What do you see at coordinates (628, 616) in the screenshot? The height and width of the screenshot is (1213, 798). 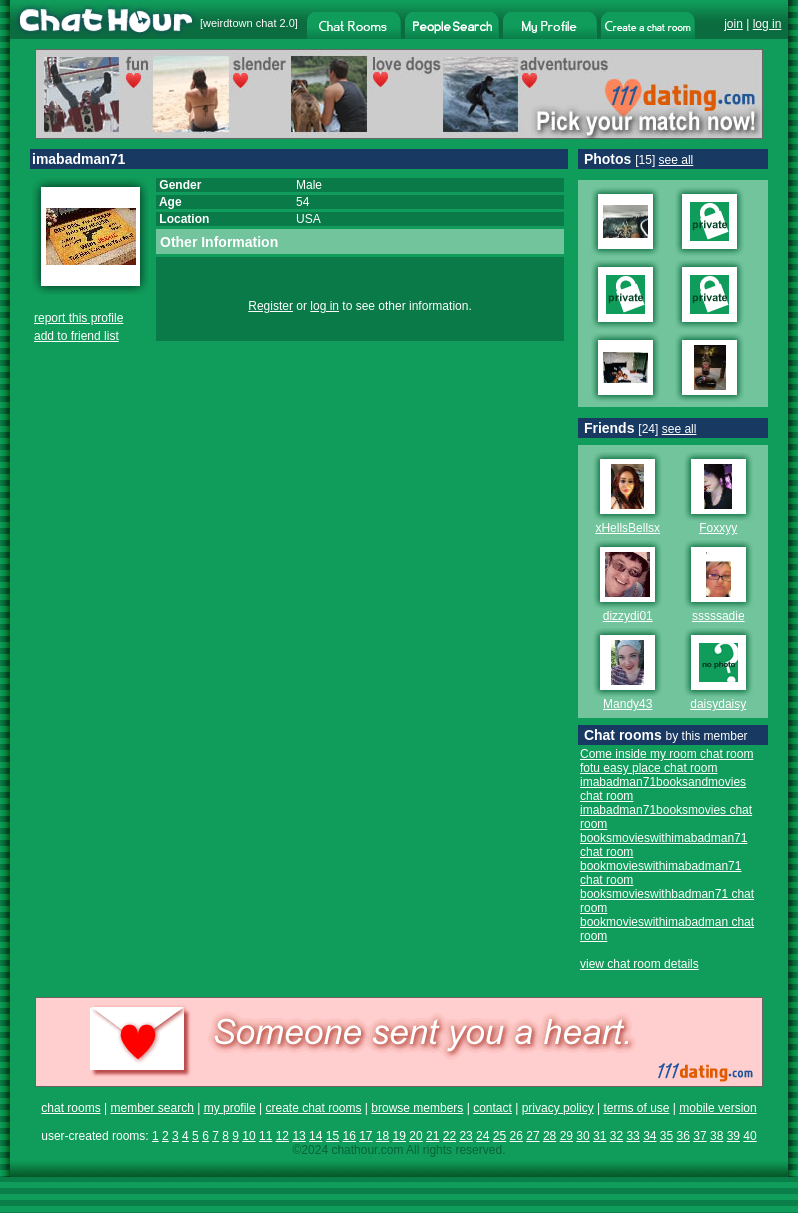 I see `dizzydi01` at bounding box center [628, 616].